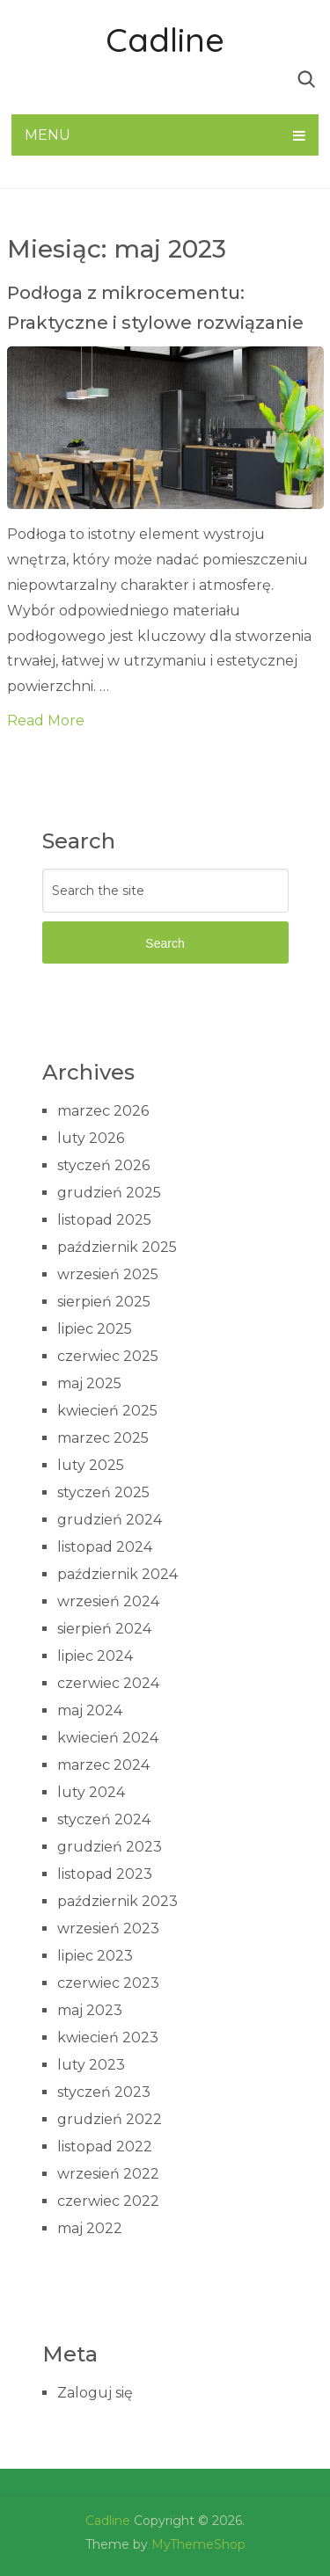 The width and height of the screenshot is (330, 2576). Describe the element at coordinates (108, 1683) in the screenshot. I see `czerwiec 2024` at that location.